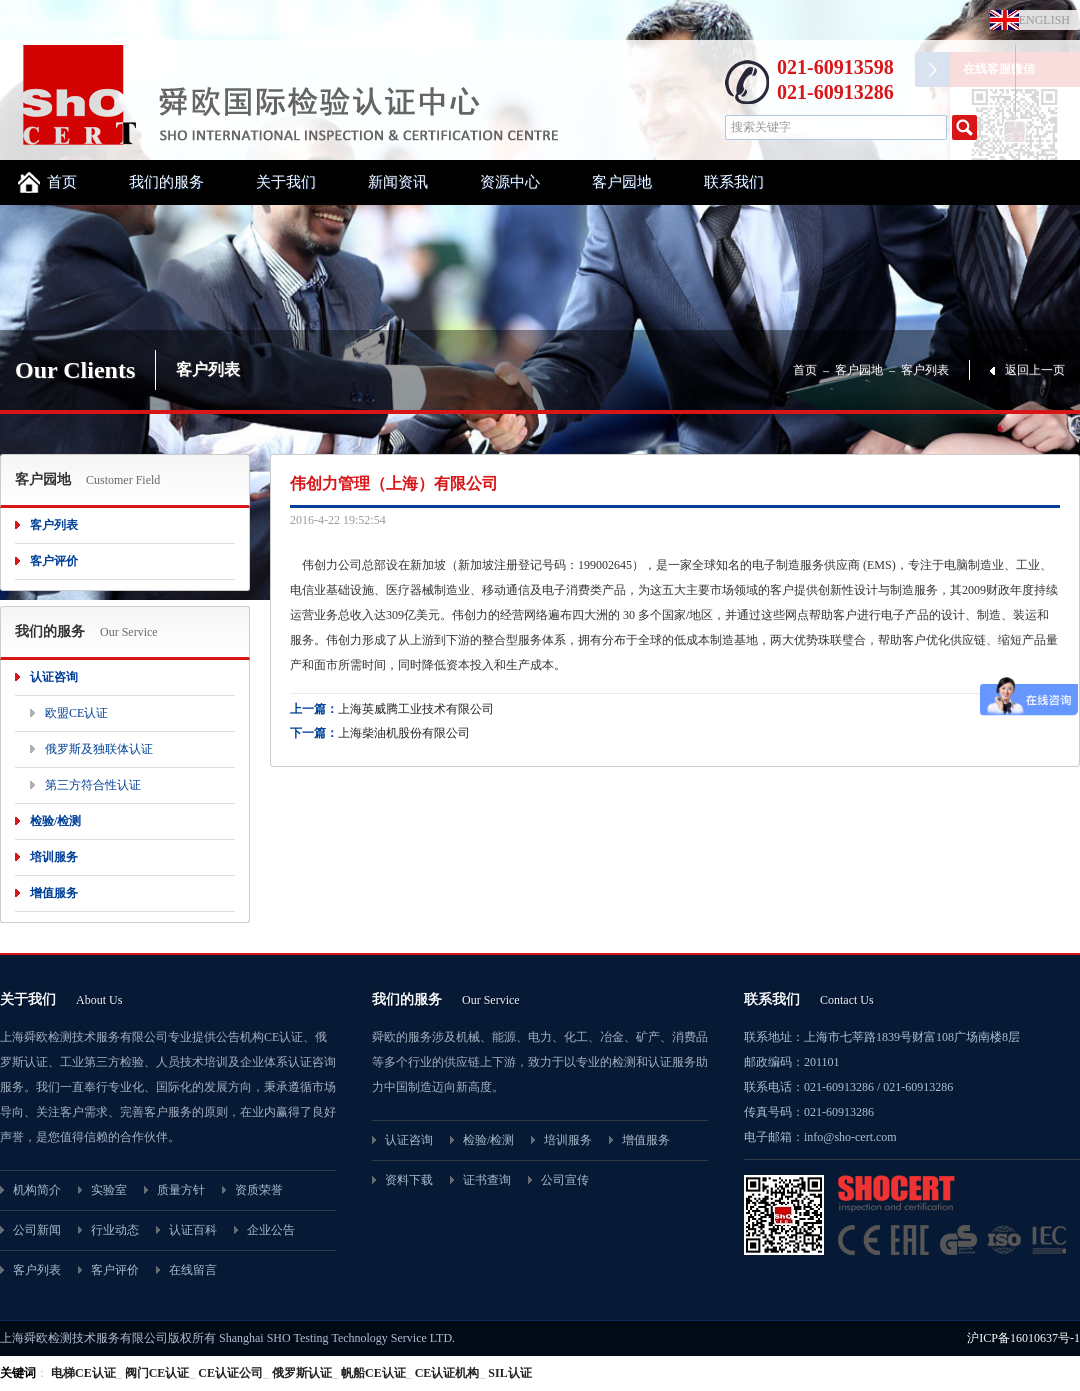 This screenshot has width=1080, height=1391. I want to click on 检验/检测, so click(55, 821).